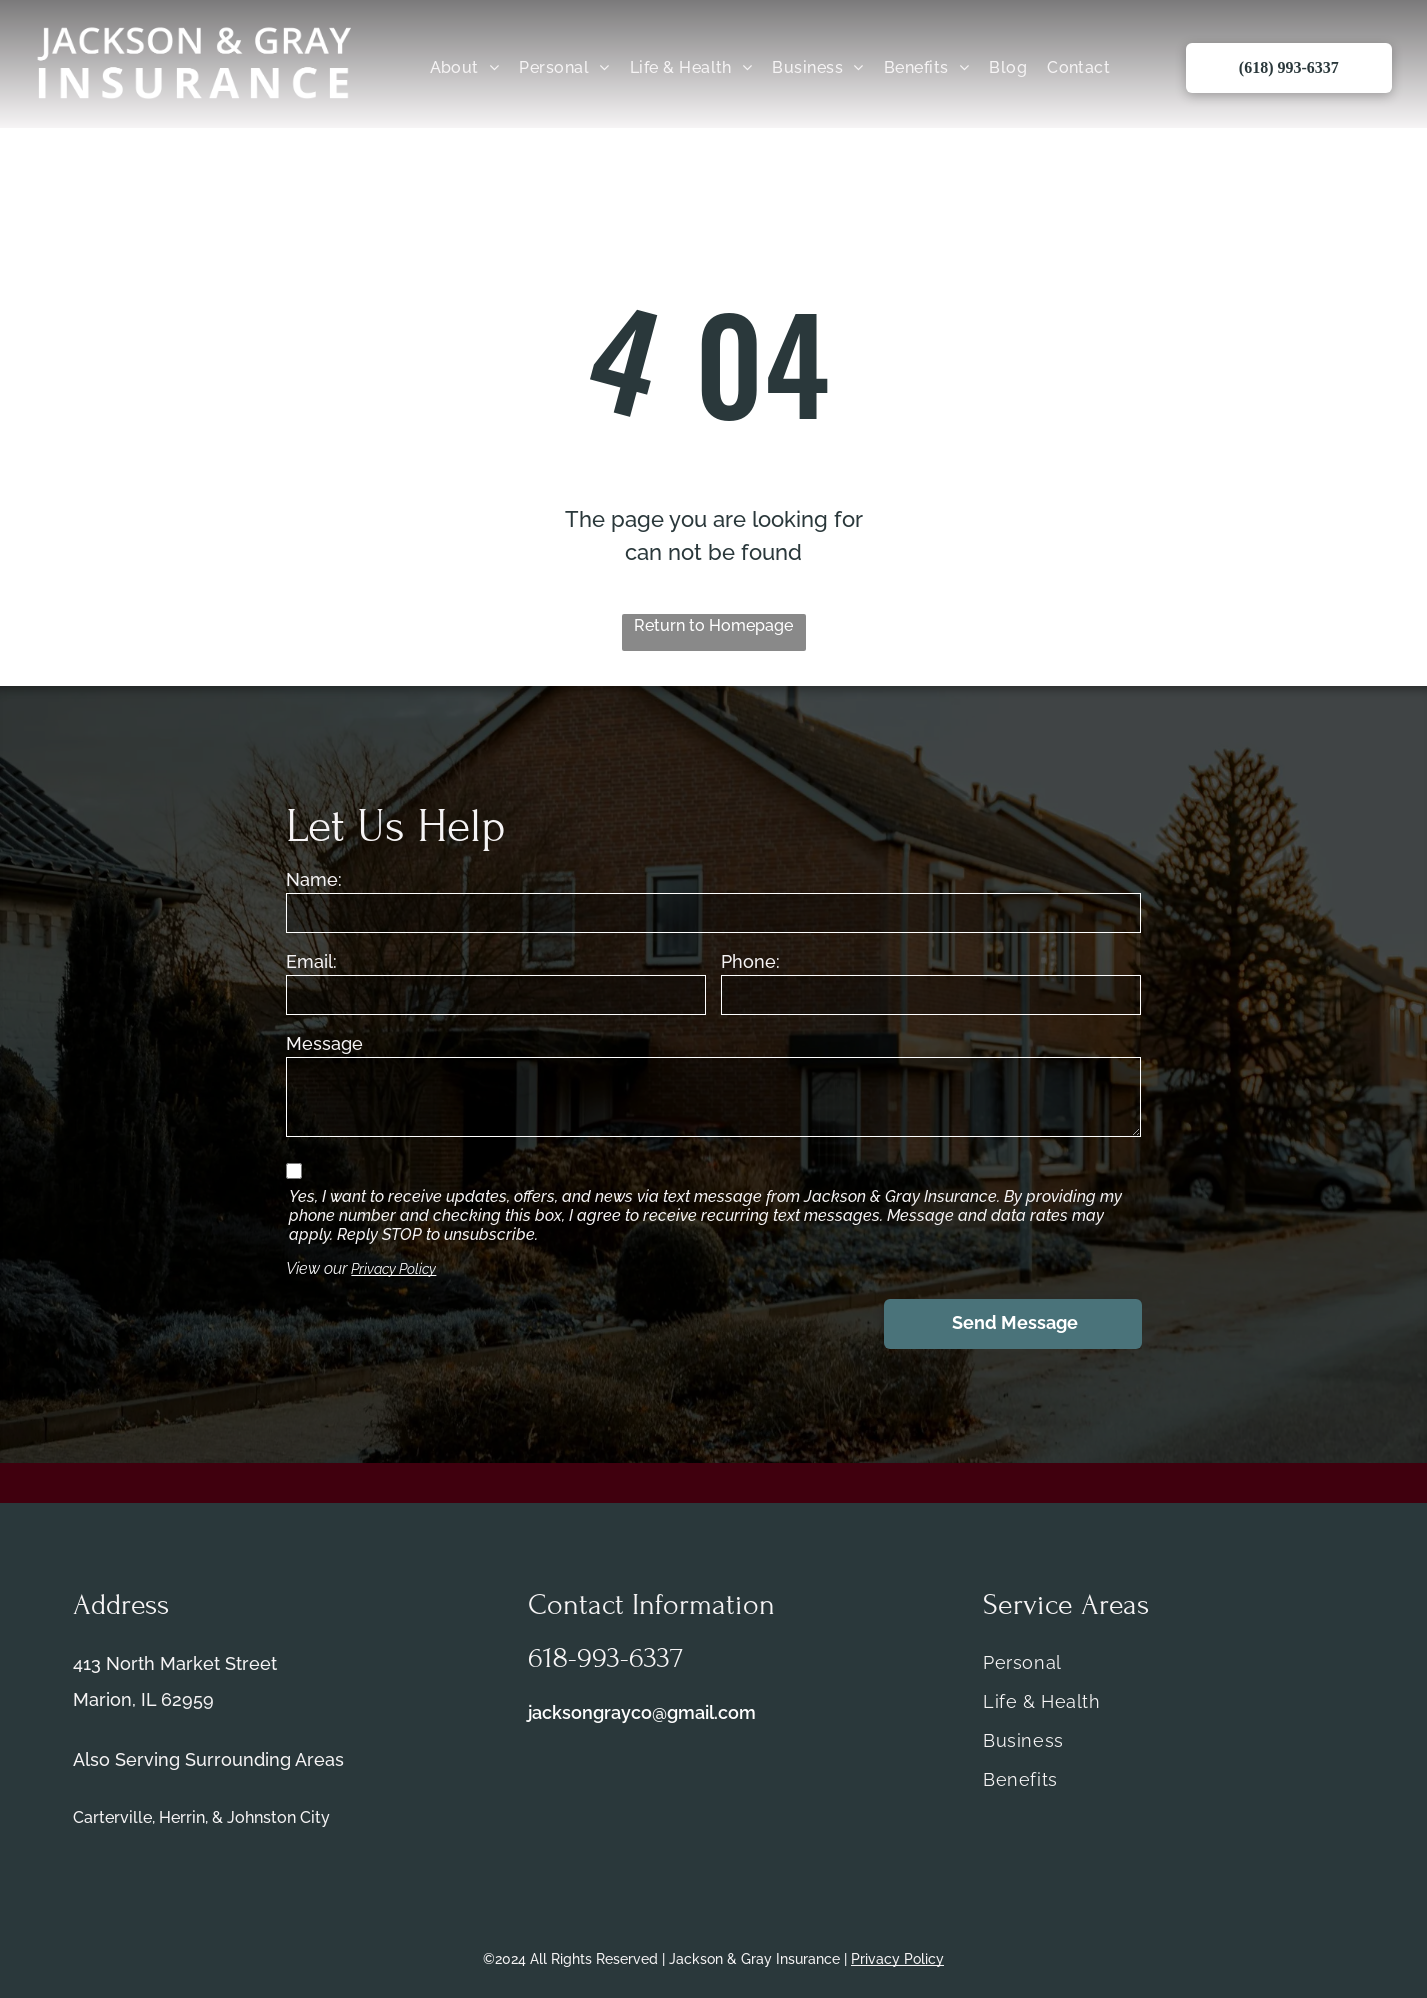 The height and width of the screenshot is (1998, 1427). What do you see at coordinates (278, 1817) in the screenshot?
I see `Johnston City` at bounding box center [278, 1817].